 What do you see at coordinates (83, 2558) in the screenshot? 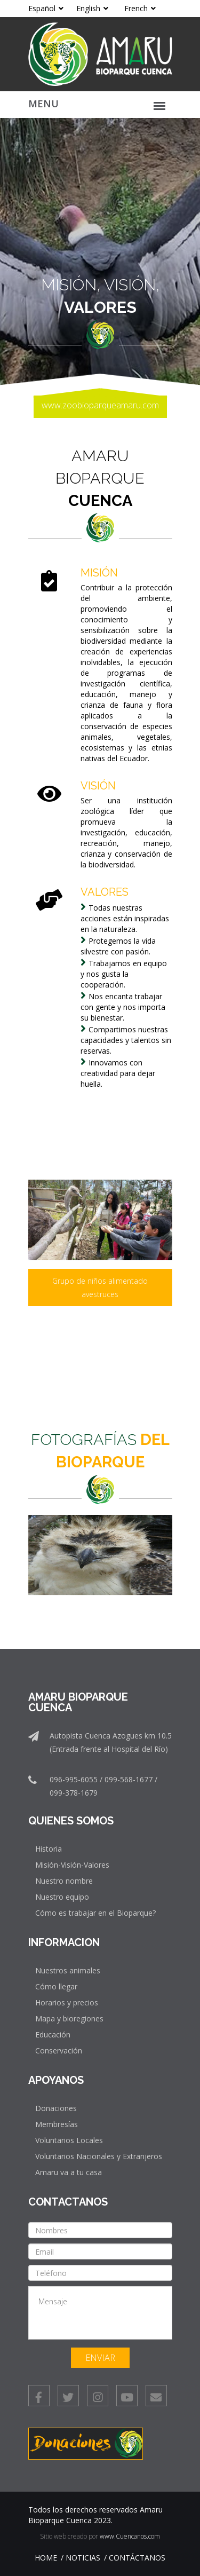
I see `Noticias` at bounding box center [83, 2558].